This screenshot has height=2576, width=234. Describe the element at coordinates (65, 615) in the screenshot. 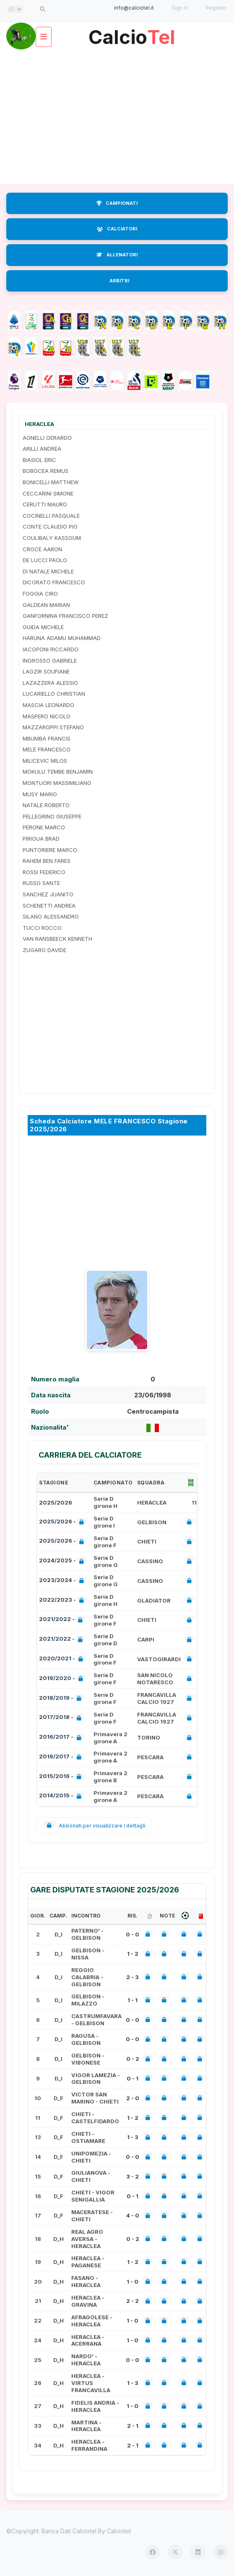

I see `GANFORNINA FRANCISCO PEREZ` at that location.